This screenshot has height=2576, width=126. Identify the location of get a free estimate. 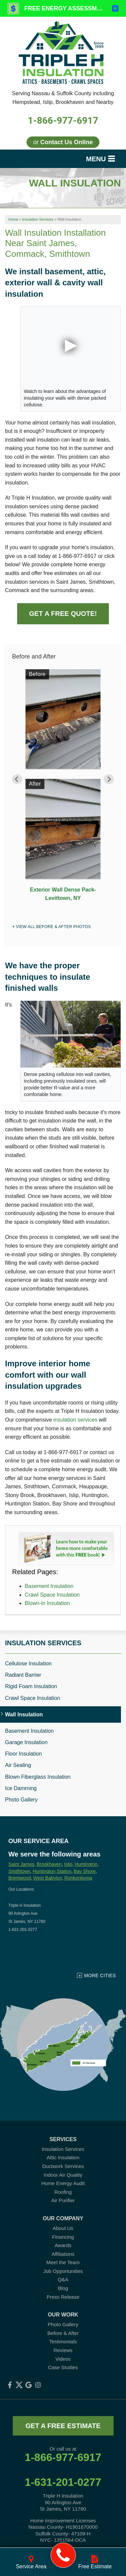
(63, 2425).